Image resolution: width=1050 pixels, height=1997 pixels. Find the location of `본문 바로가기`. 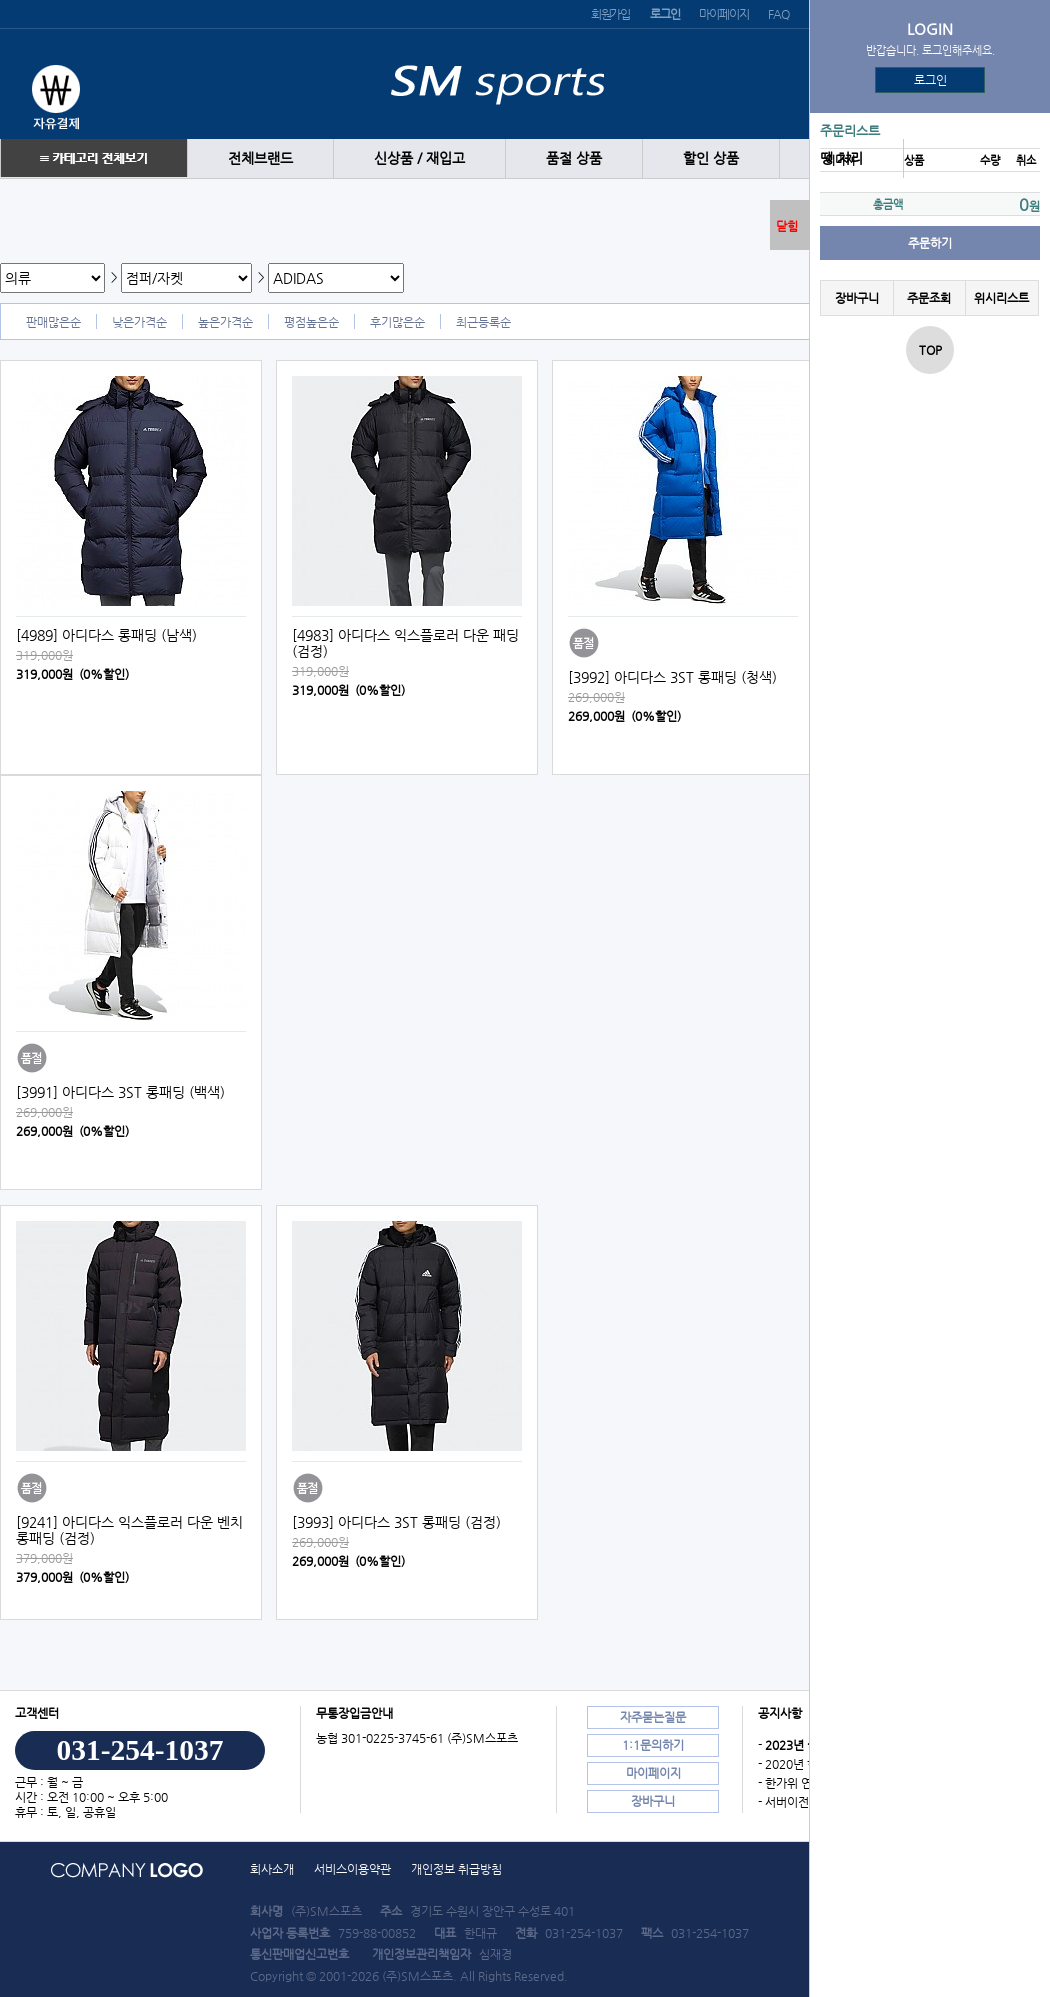

본문 바로가기 is located at coordinates (0, 0).